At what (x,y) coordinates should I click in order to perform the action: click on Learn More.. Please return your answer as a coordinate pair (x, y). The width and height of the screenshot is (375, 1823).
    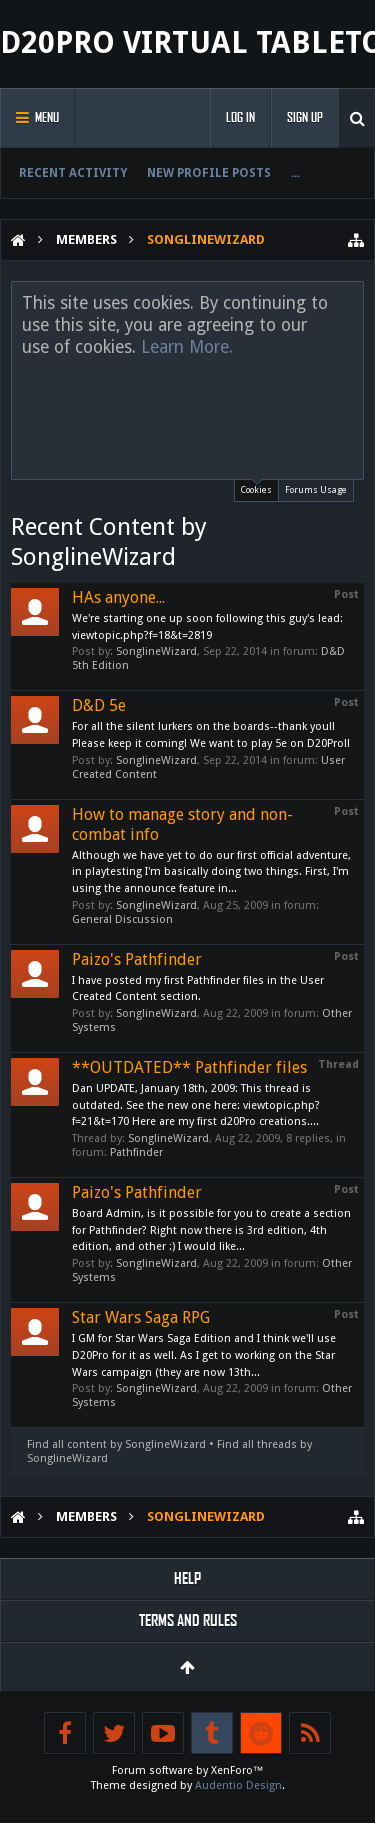
    Looking at the image, I should click on (187, 347).